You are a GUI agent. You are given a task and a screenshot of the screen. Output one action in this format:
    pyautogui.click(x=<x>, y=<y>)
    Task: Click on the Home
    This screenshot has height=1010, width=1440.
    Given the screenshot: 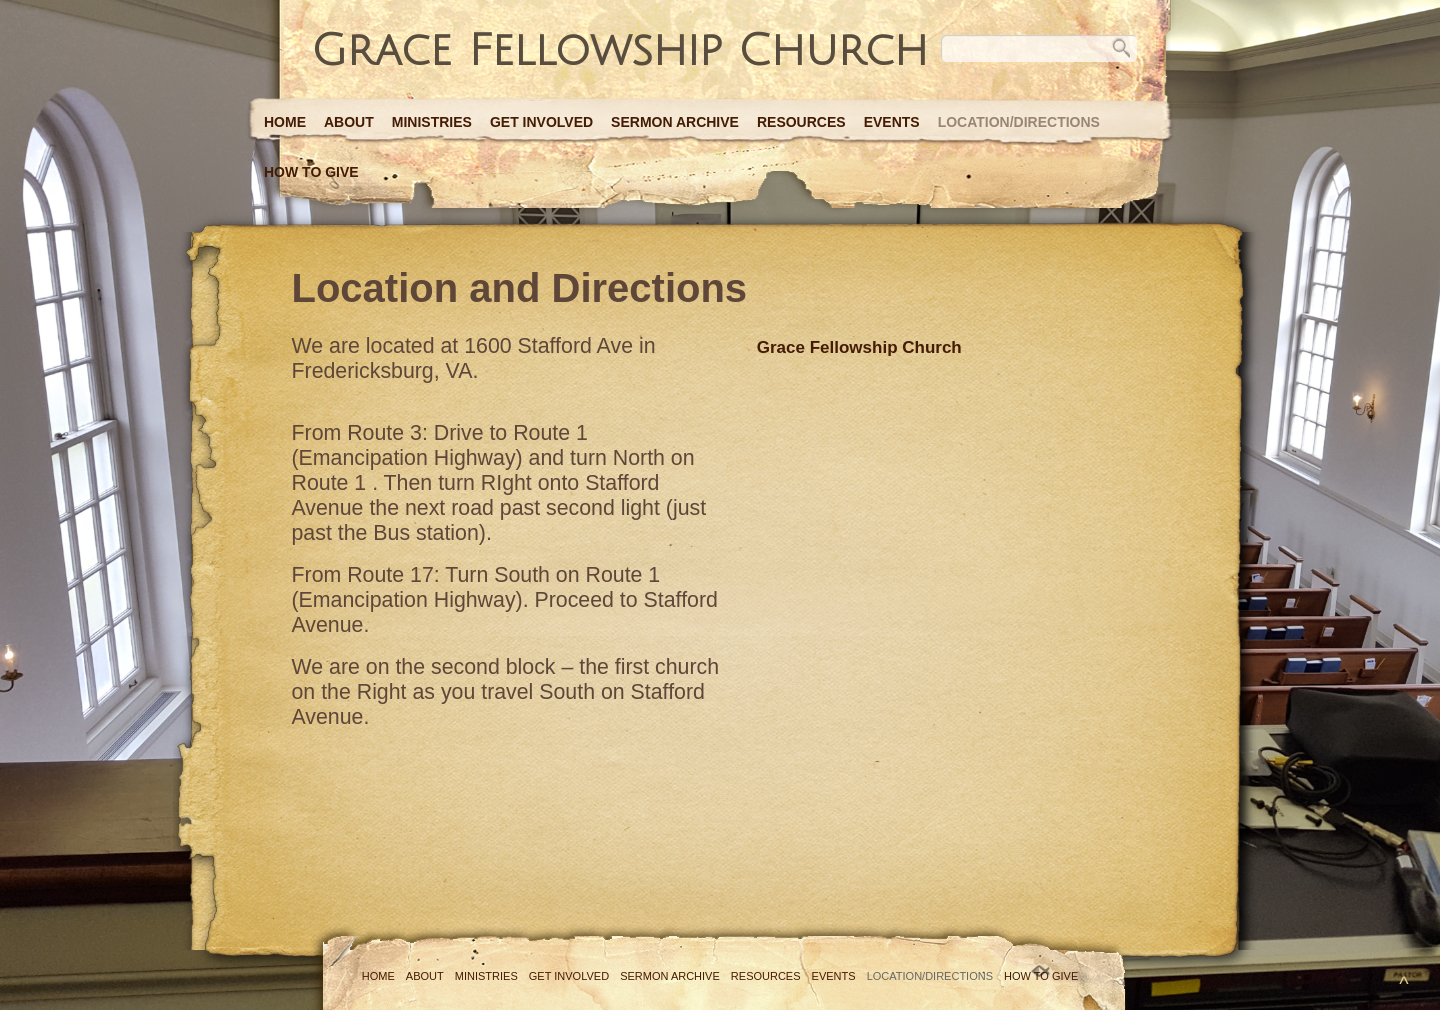 What is the action you would take?
    pyautogui.click(x=285, y=122)
    